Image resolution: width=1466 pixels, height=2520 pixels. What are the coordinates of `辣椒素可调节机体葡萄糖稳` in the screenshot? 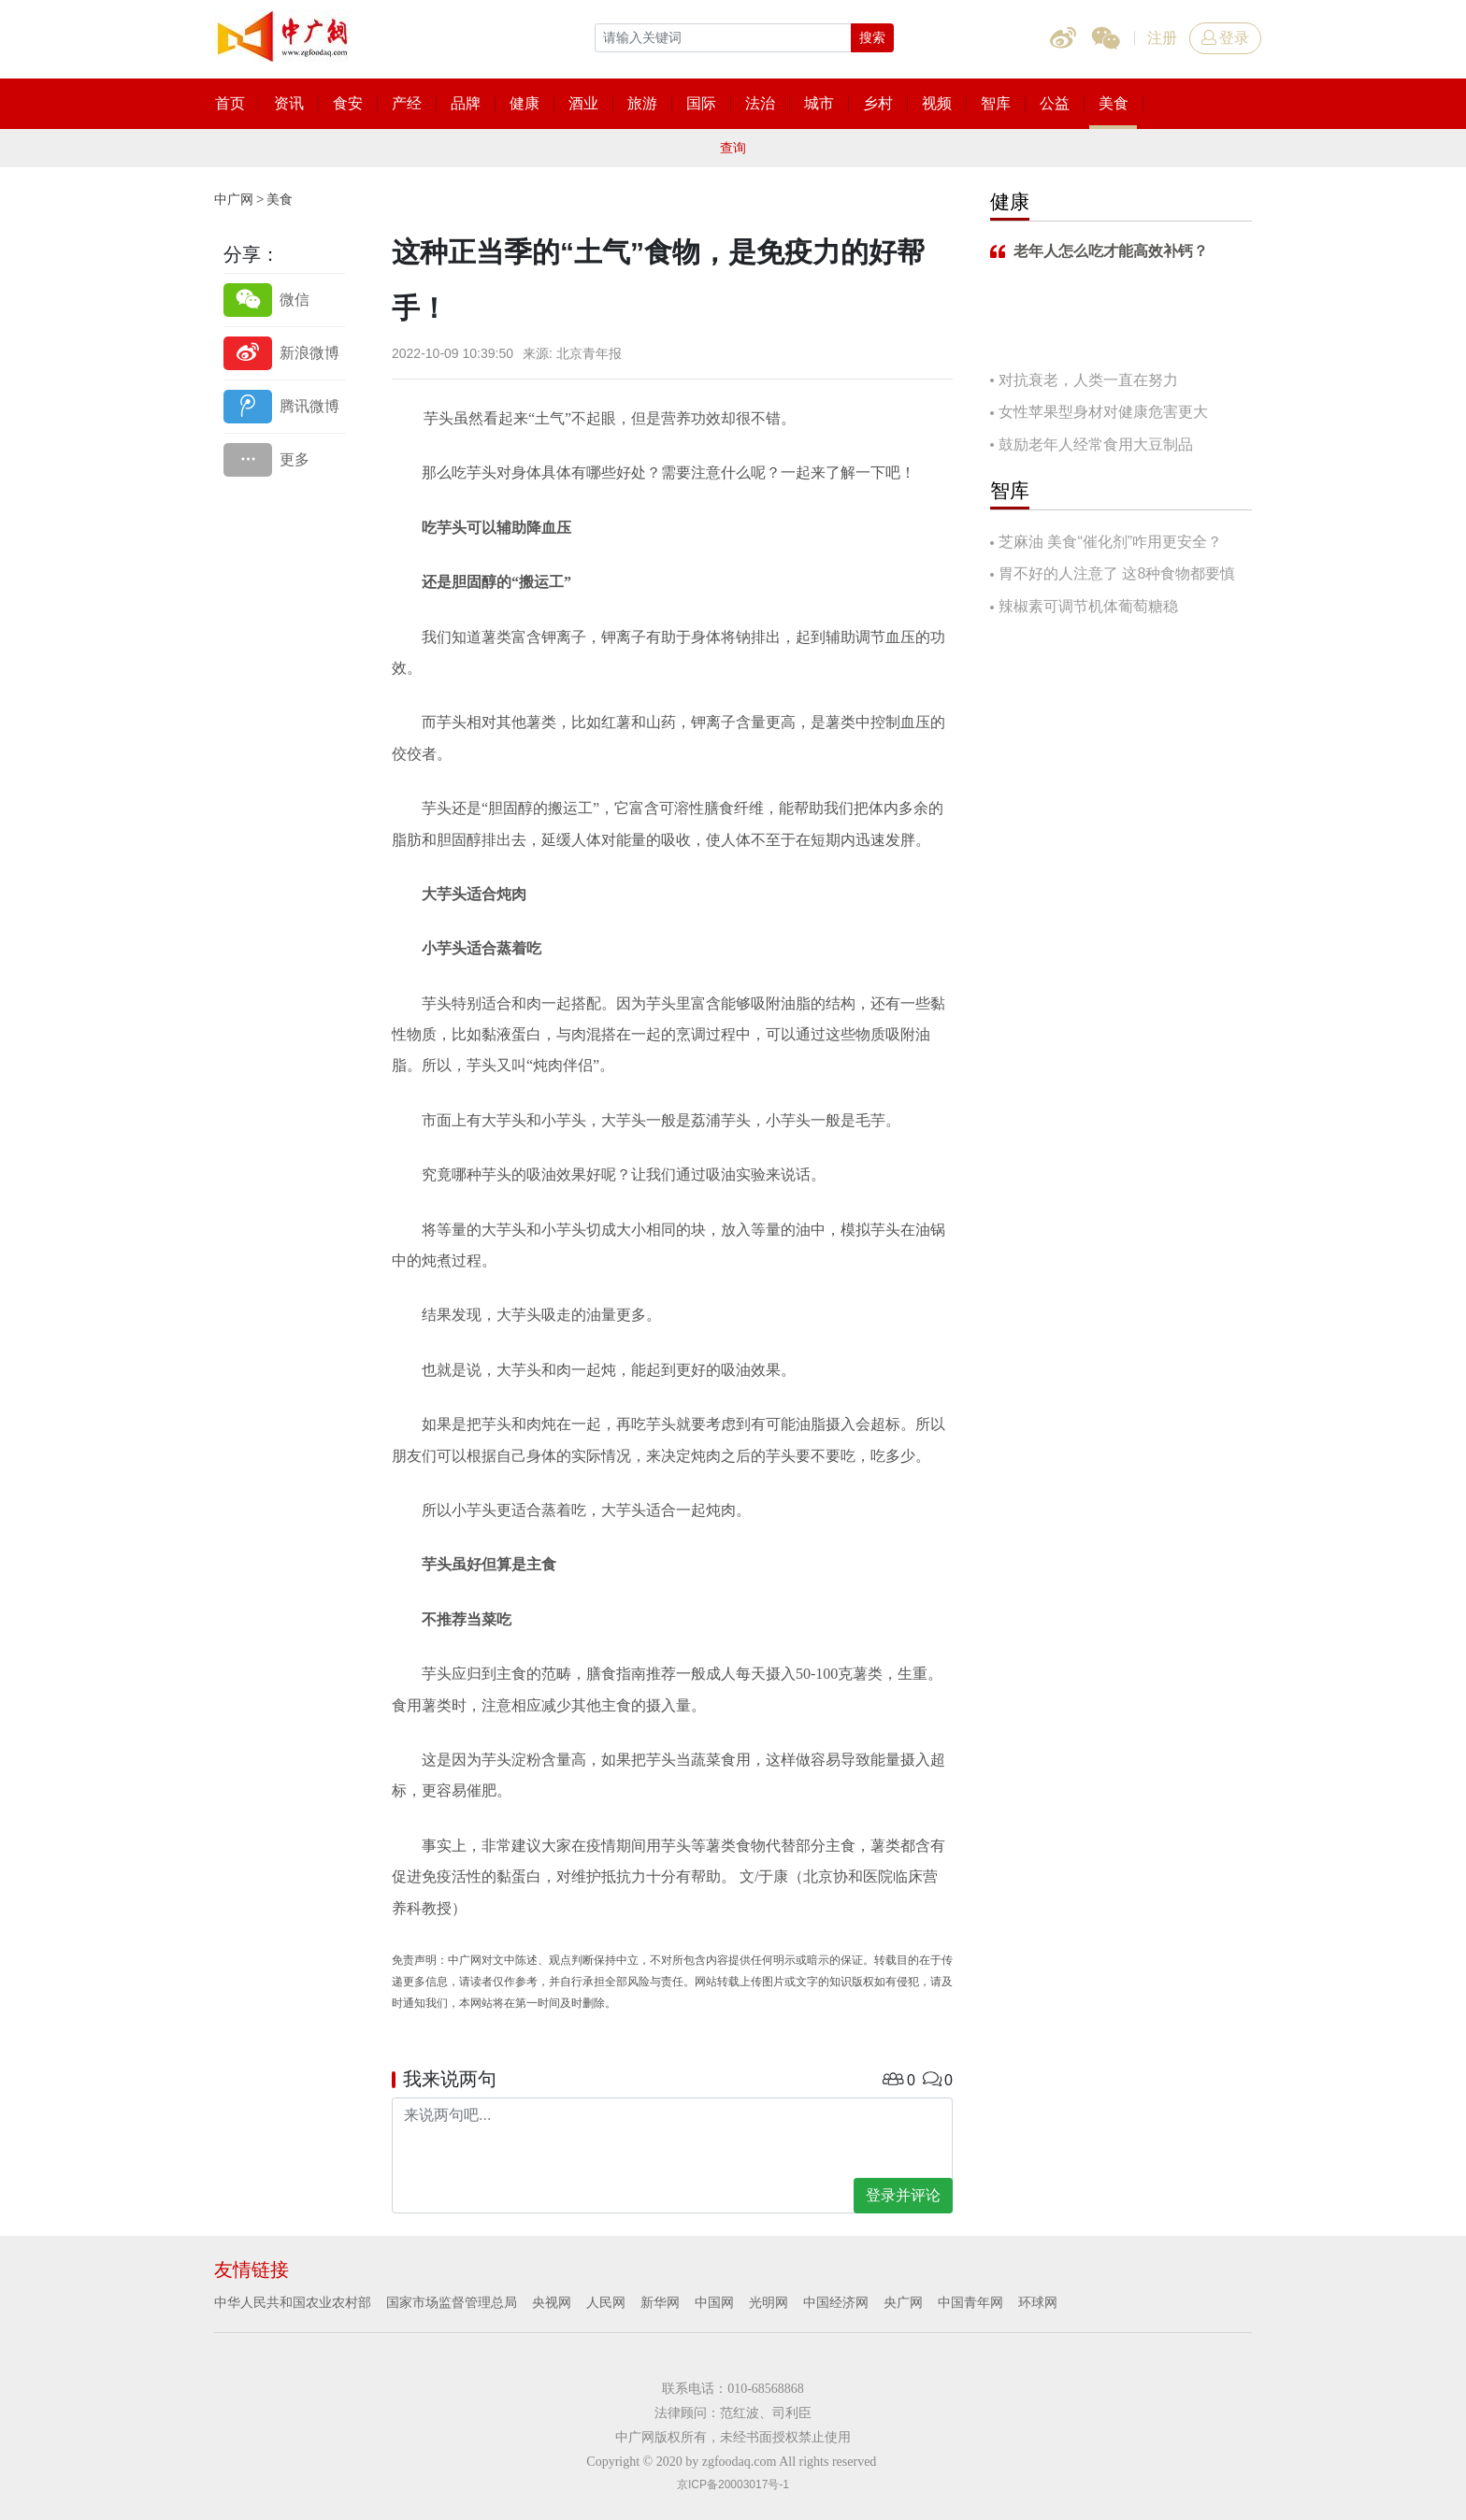 It's located at (1088, 606).